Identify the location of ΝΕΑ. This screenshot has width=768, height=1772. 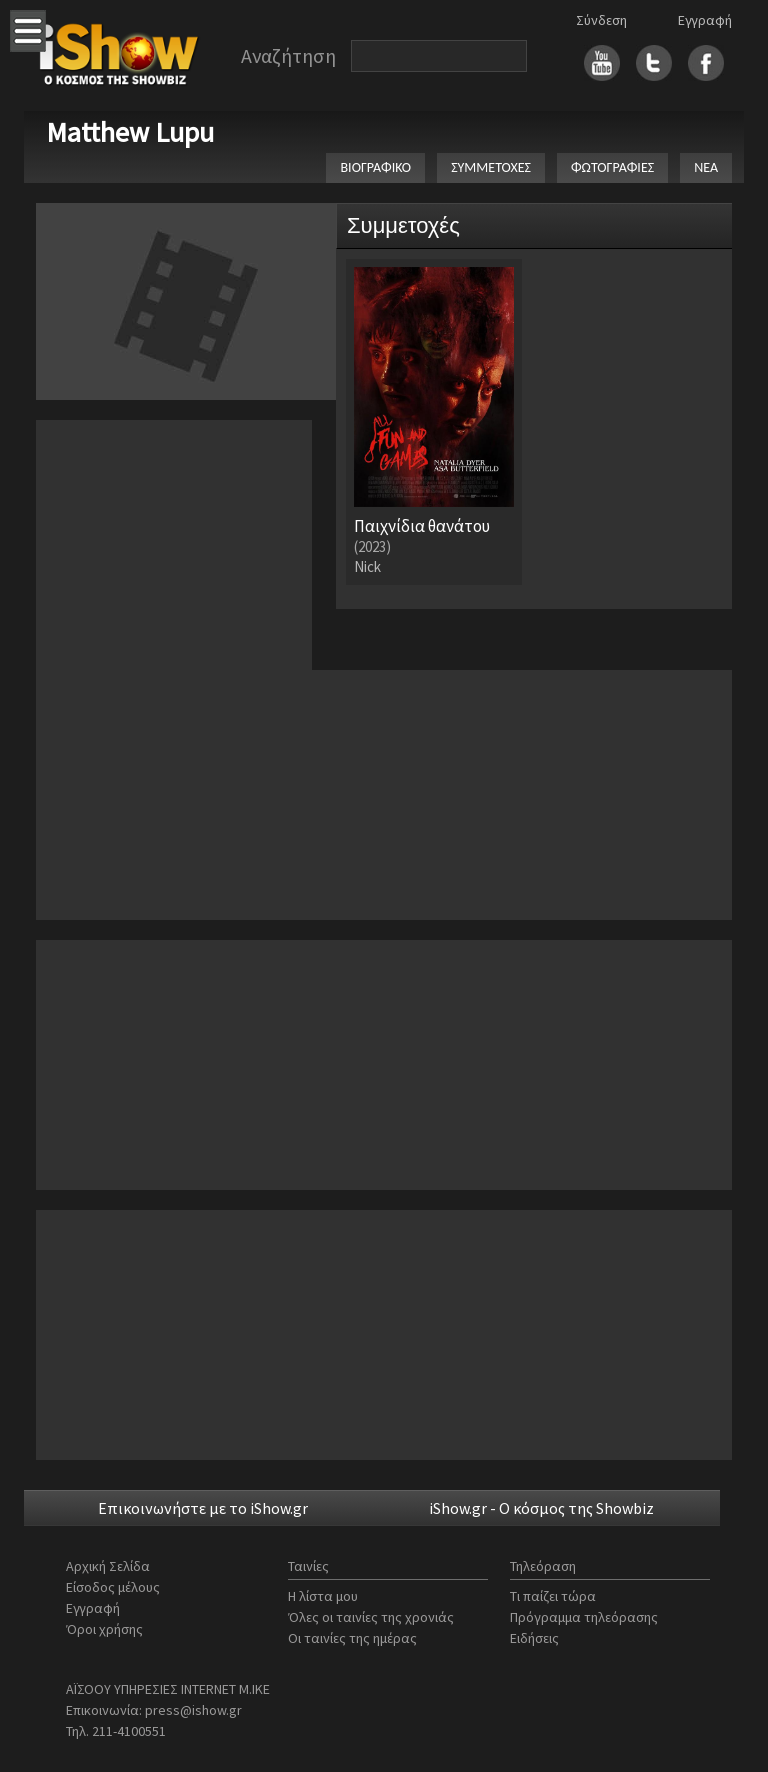
(706, 167).